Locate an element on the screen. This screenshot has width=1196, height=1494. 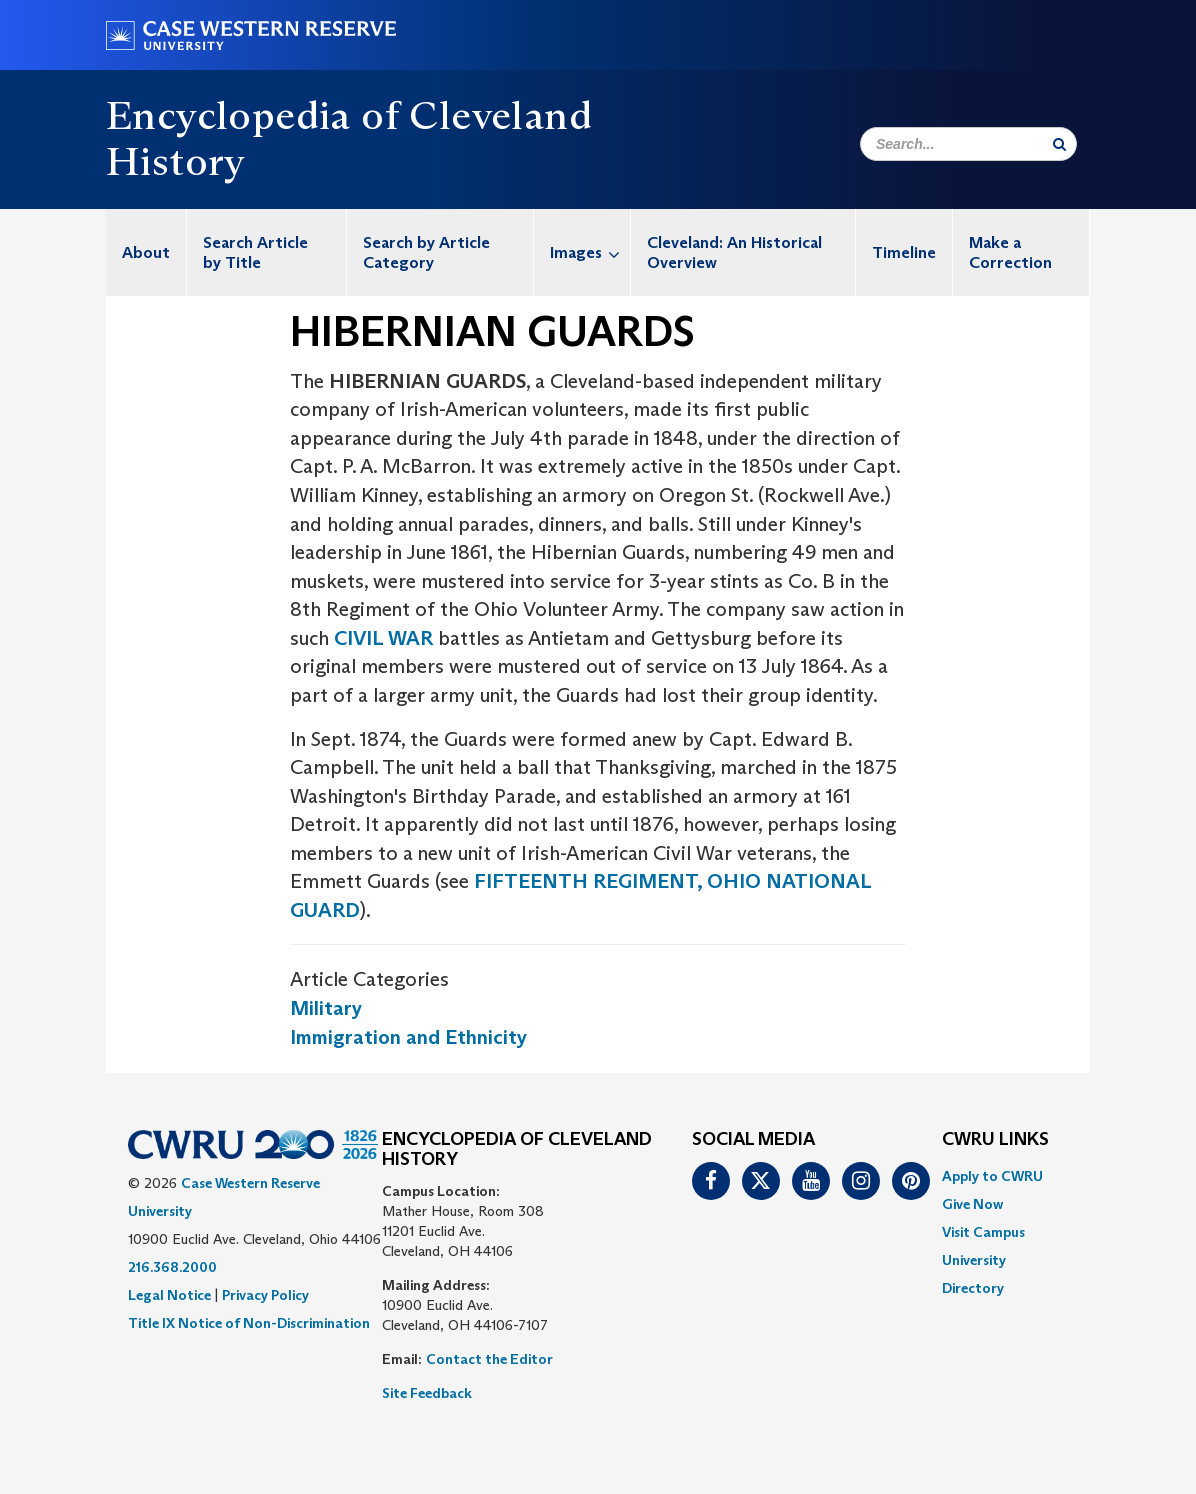
Cleveland: An Historical Overview is located at coordinates (734, 252).